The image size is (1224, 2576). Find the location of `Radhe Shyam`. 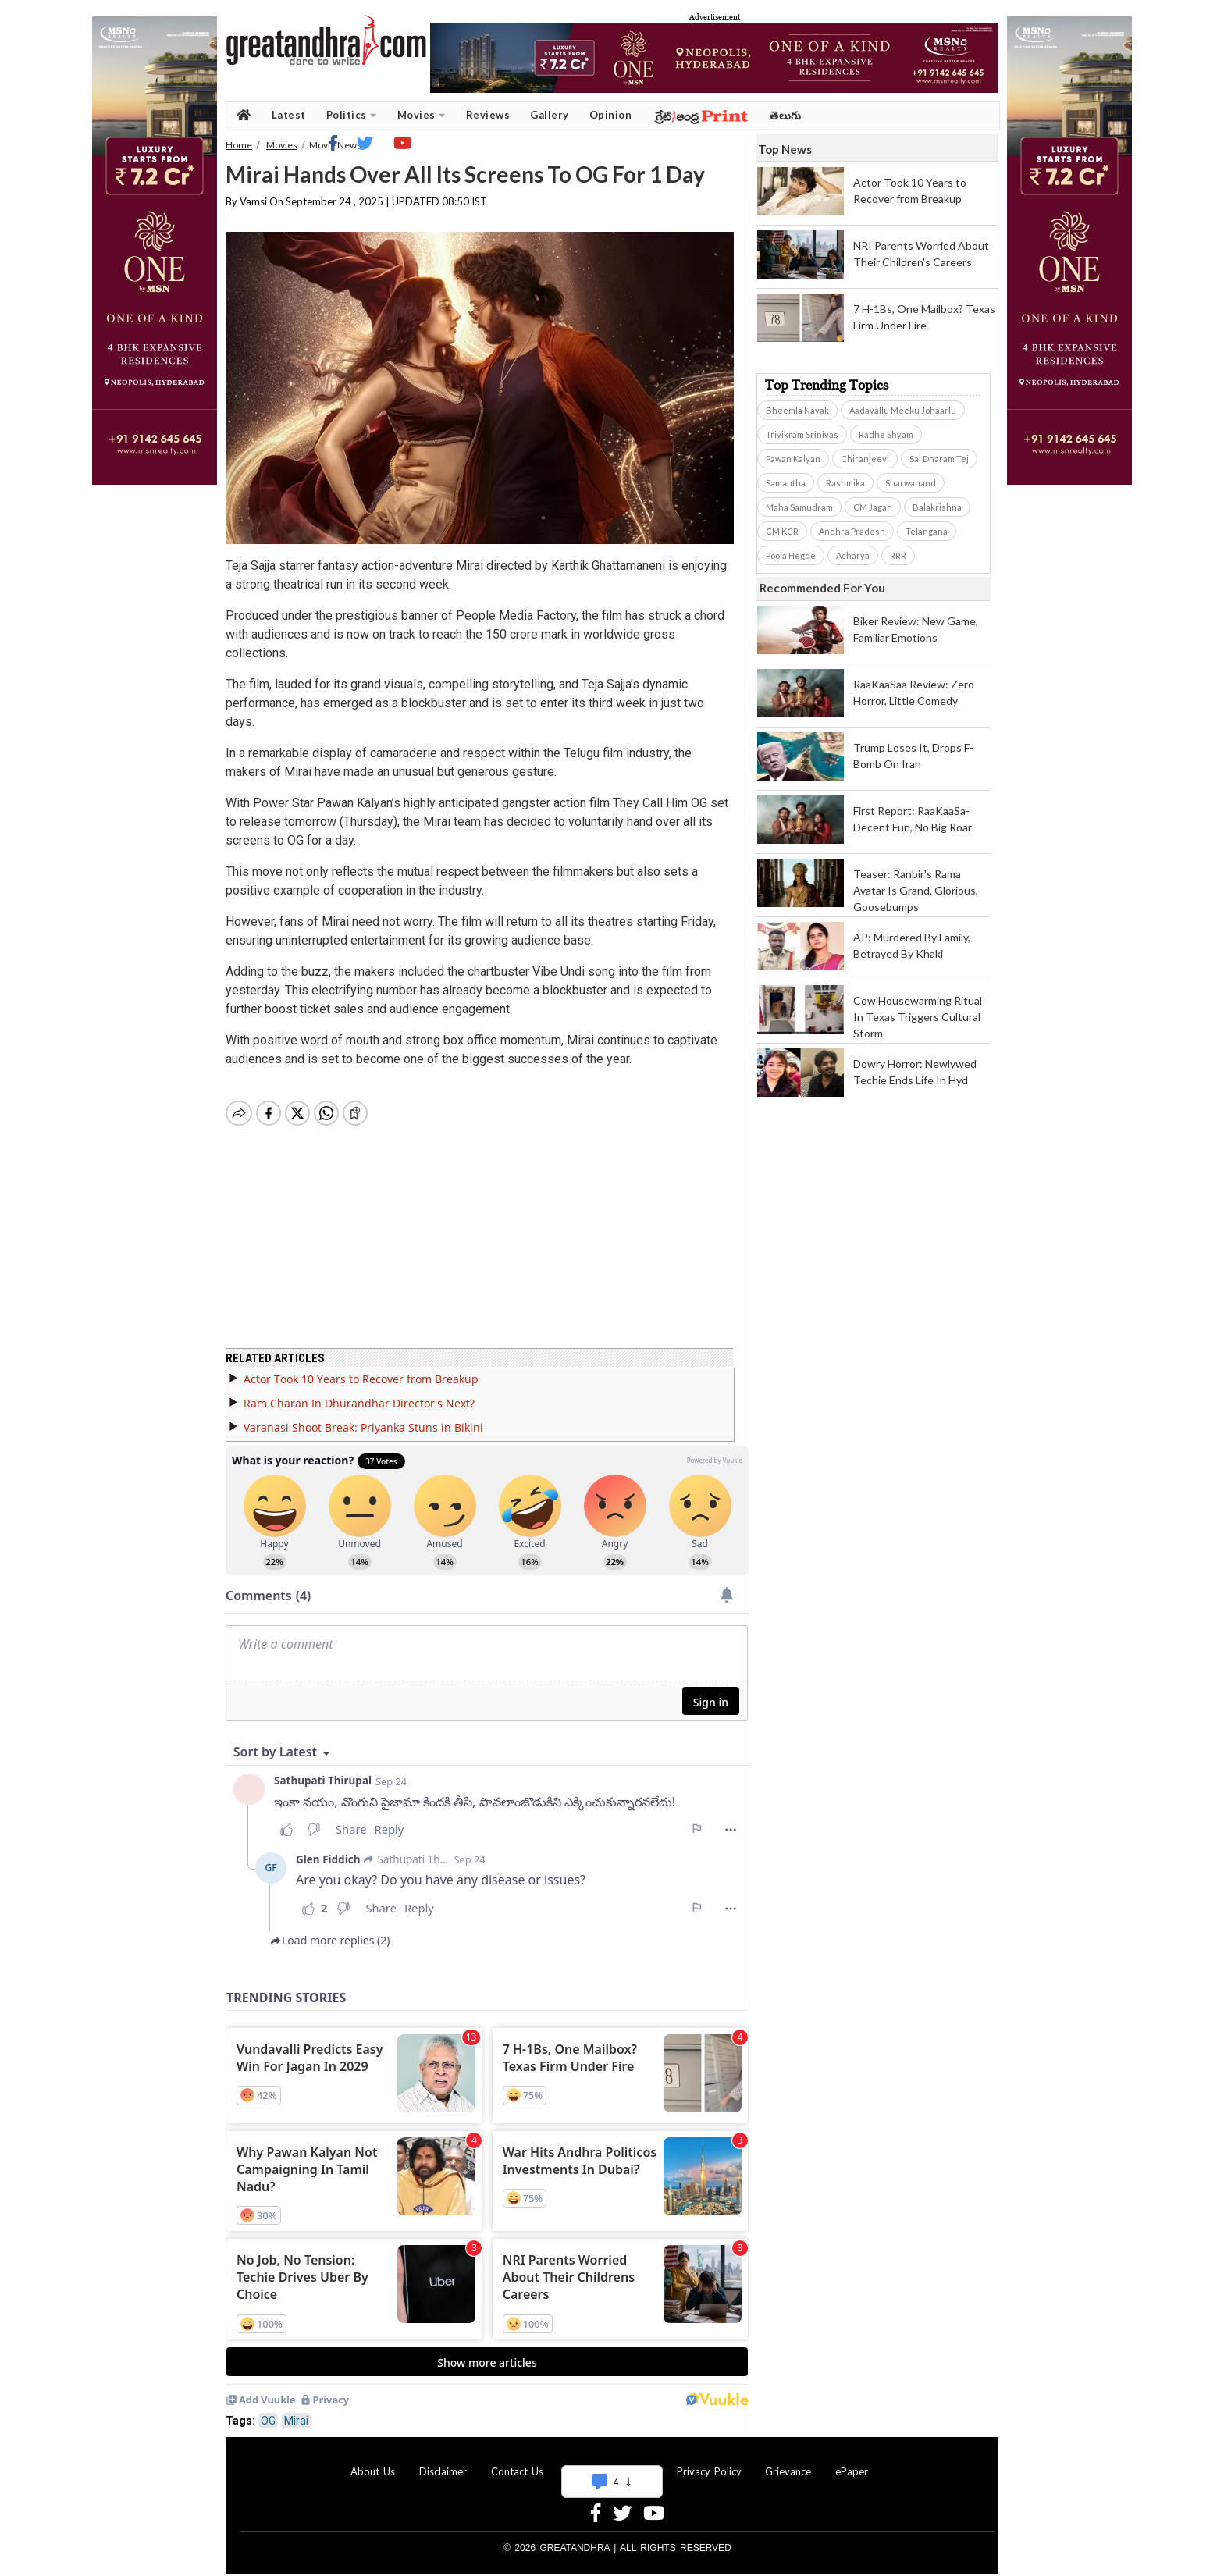

Radhe Shyam is located at coordinates (886, 434).